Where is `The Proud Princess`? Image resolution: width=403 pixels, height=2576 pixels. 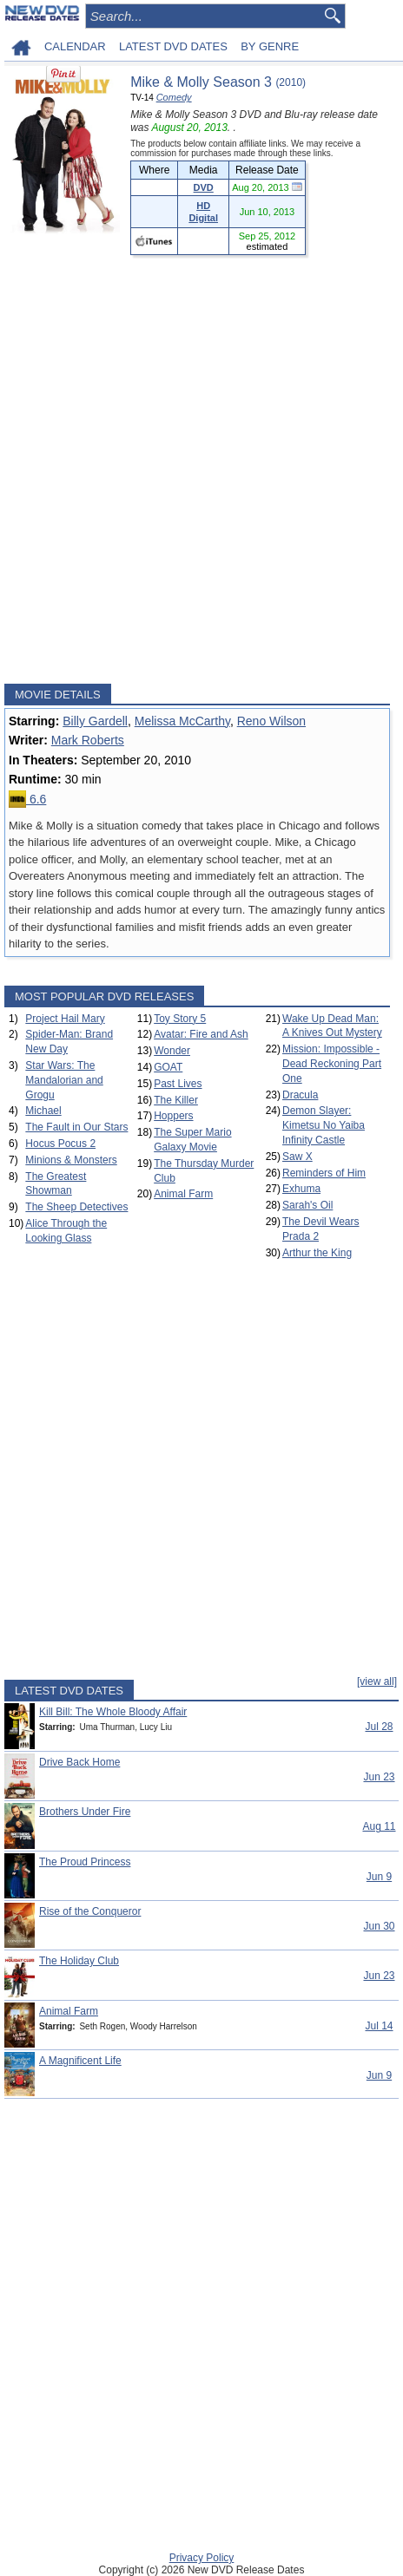 The Proud Princess is located at coordinates (84, 1862).